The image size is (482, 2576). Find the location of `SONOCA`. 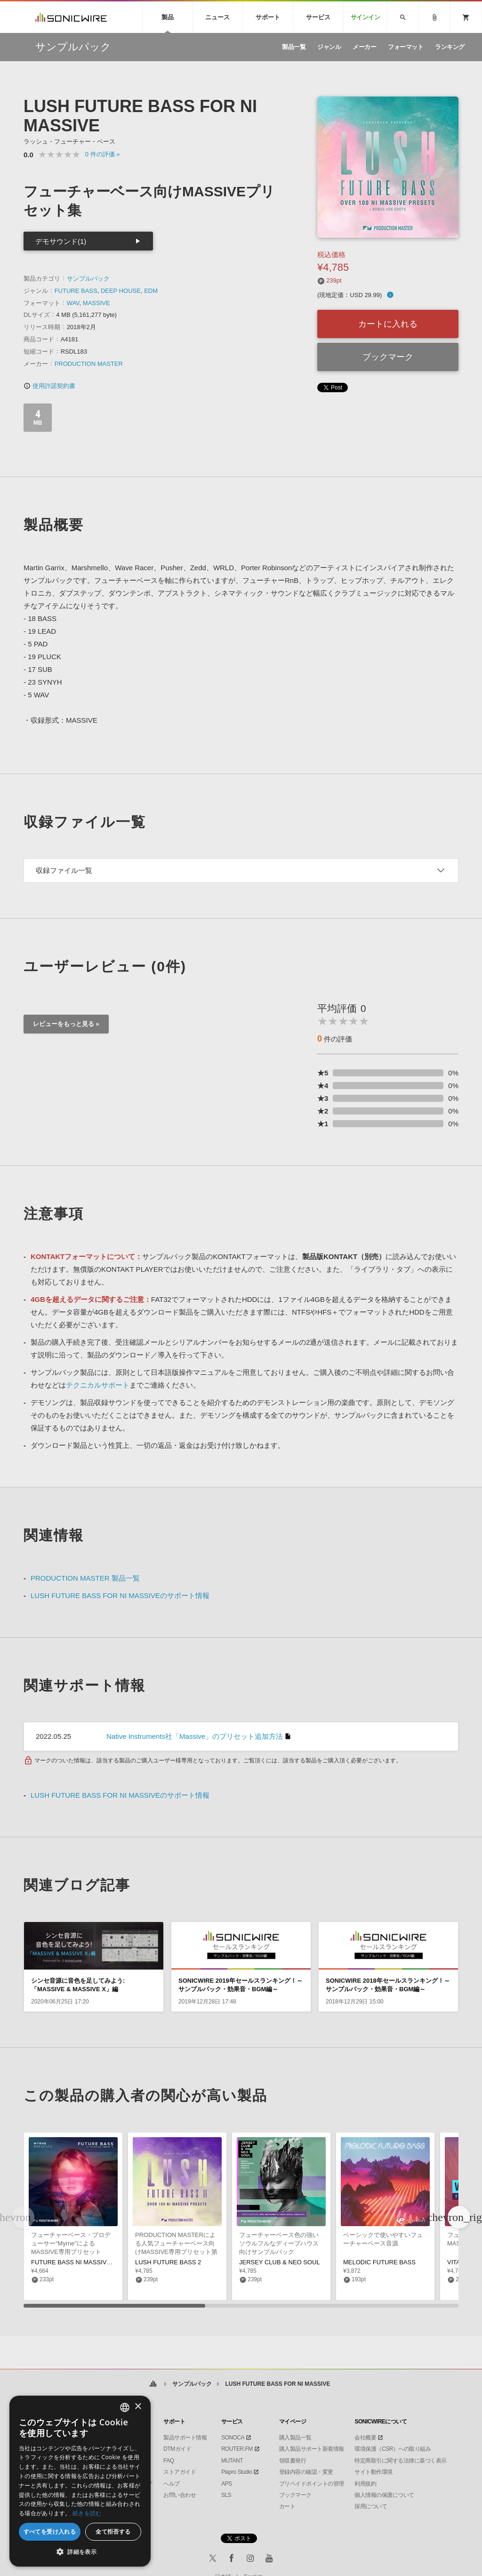

SONOCA is located at coordinates (232, 2437).